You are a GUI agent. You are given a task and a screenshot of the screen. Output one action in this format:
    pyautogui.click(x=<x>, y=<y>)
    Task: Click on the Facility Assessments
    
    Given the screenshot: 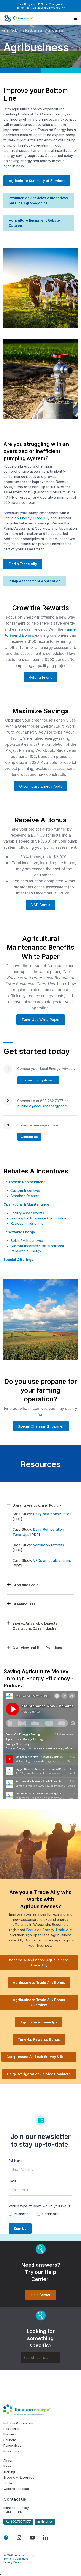 What is the action you would take?
    pyautogui.click(x=27, y=1213)
    